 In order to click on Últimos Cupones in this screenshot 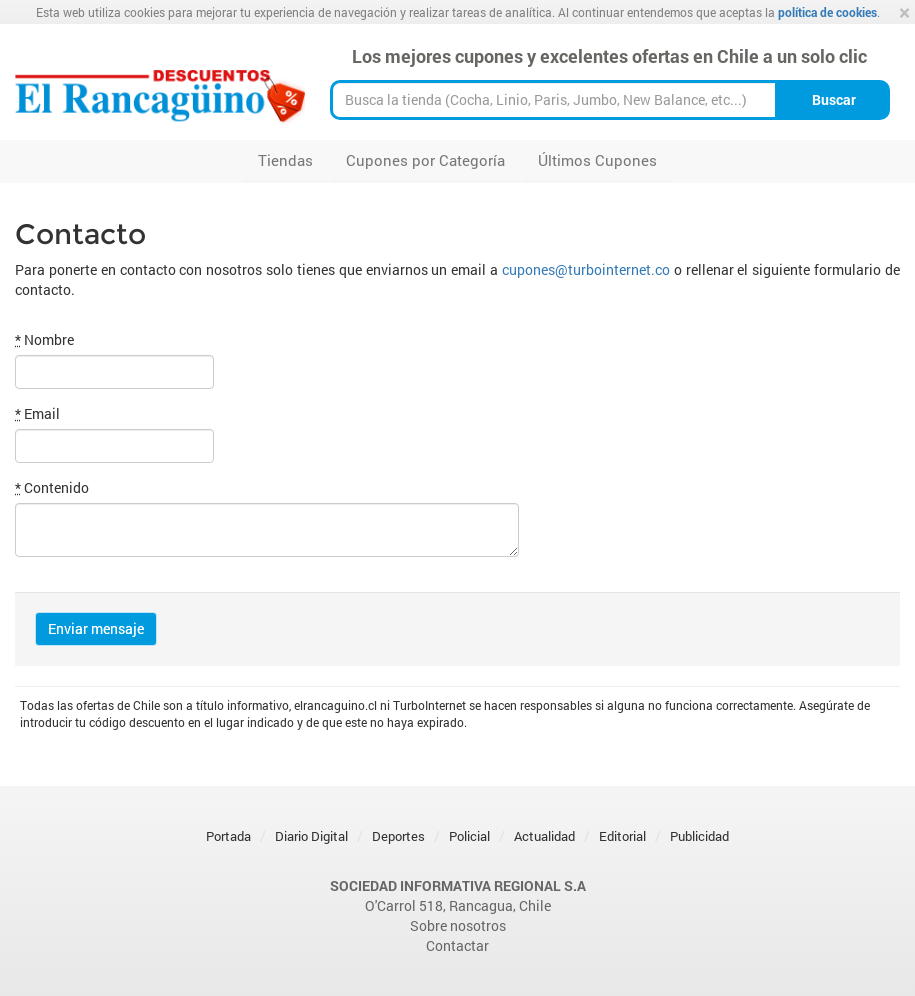, I will do `click(597, 160)`.